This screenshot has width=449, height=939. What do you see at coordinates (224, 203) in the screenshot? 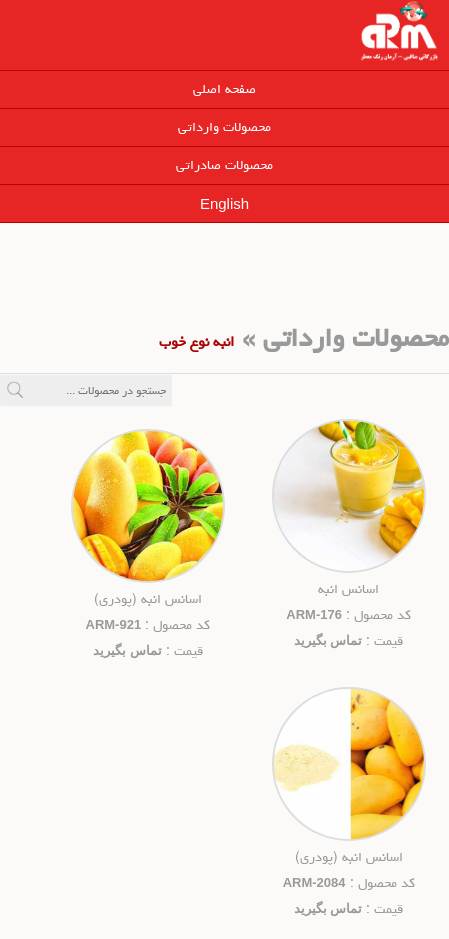
I see `English` at bounding box center [224, 203].